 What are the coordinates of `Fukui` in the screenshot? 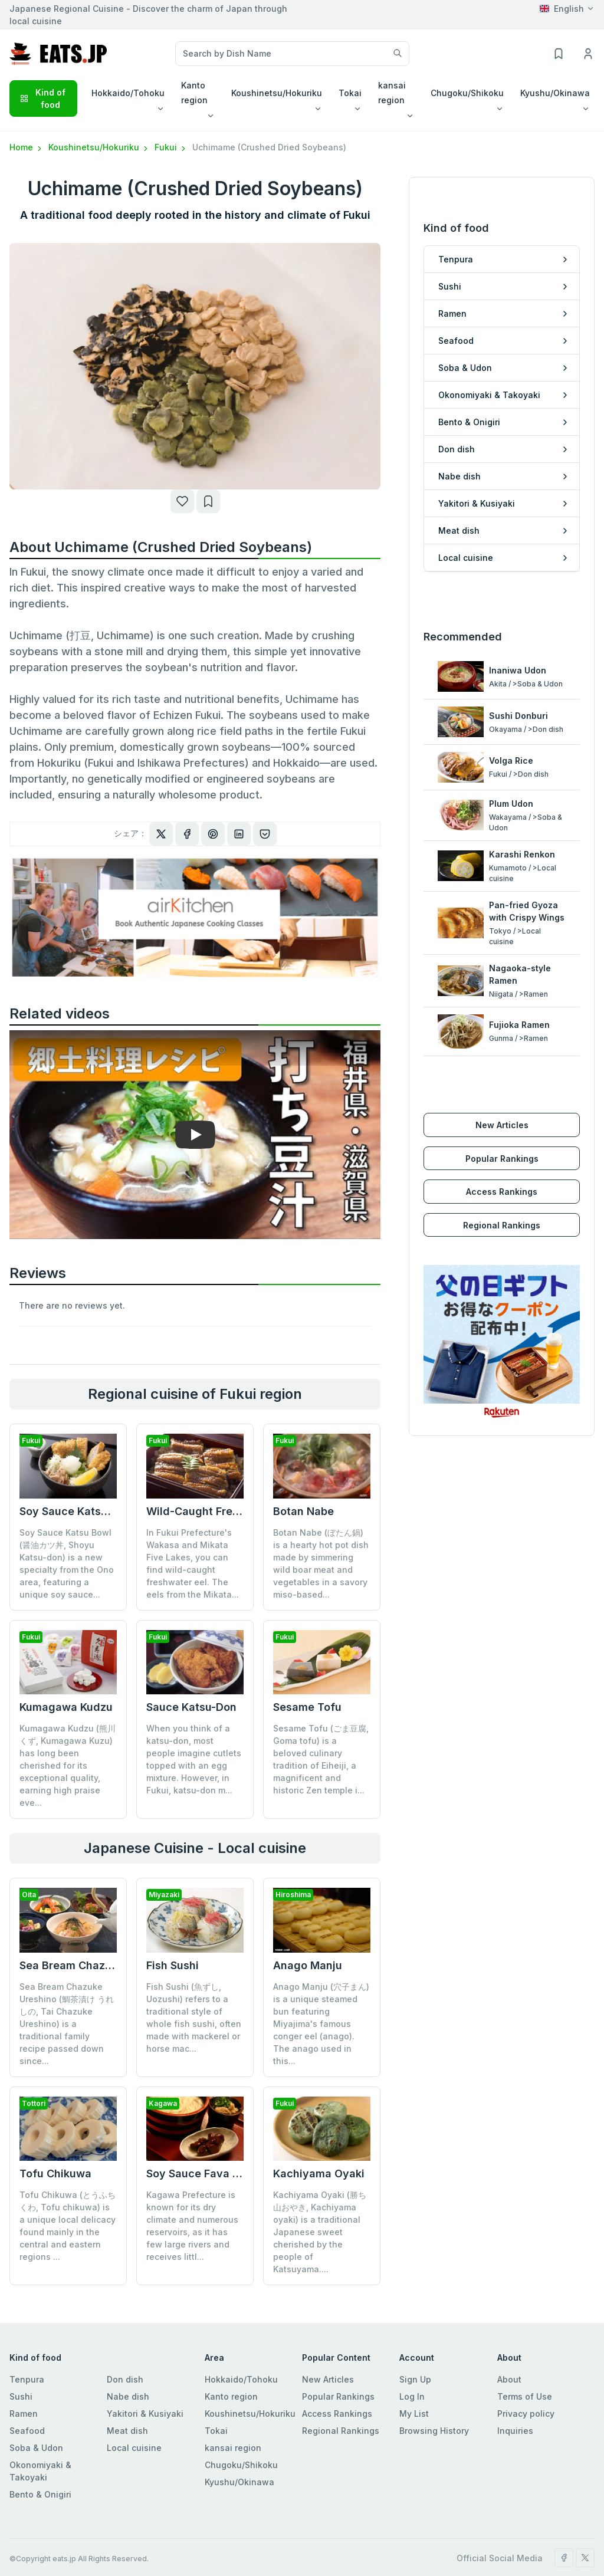 It's located at (171, 147).